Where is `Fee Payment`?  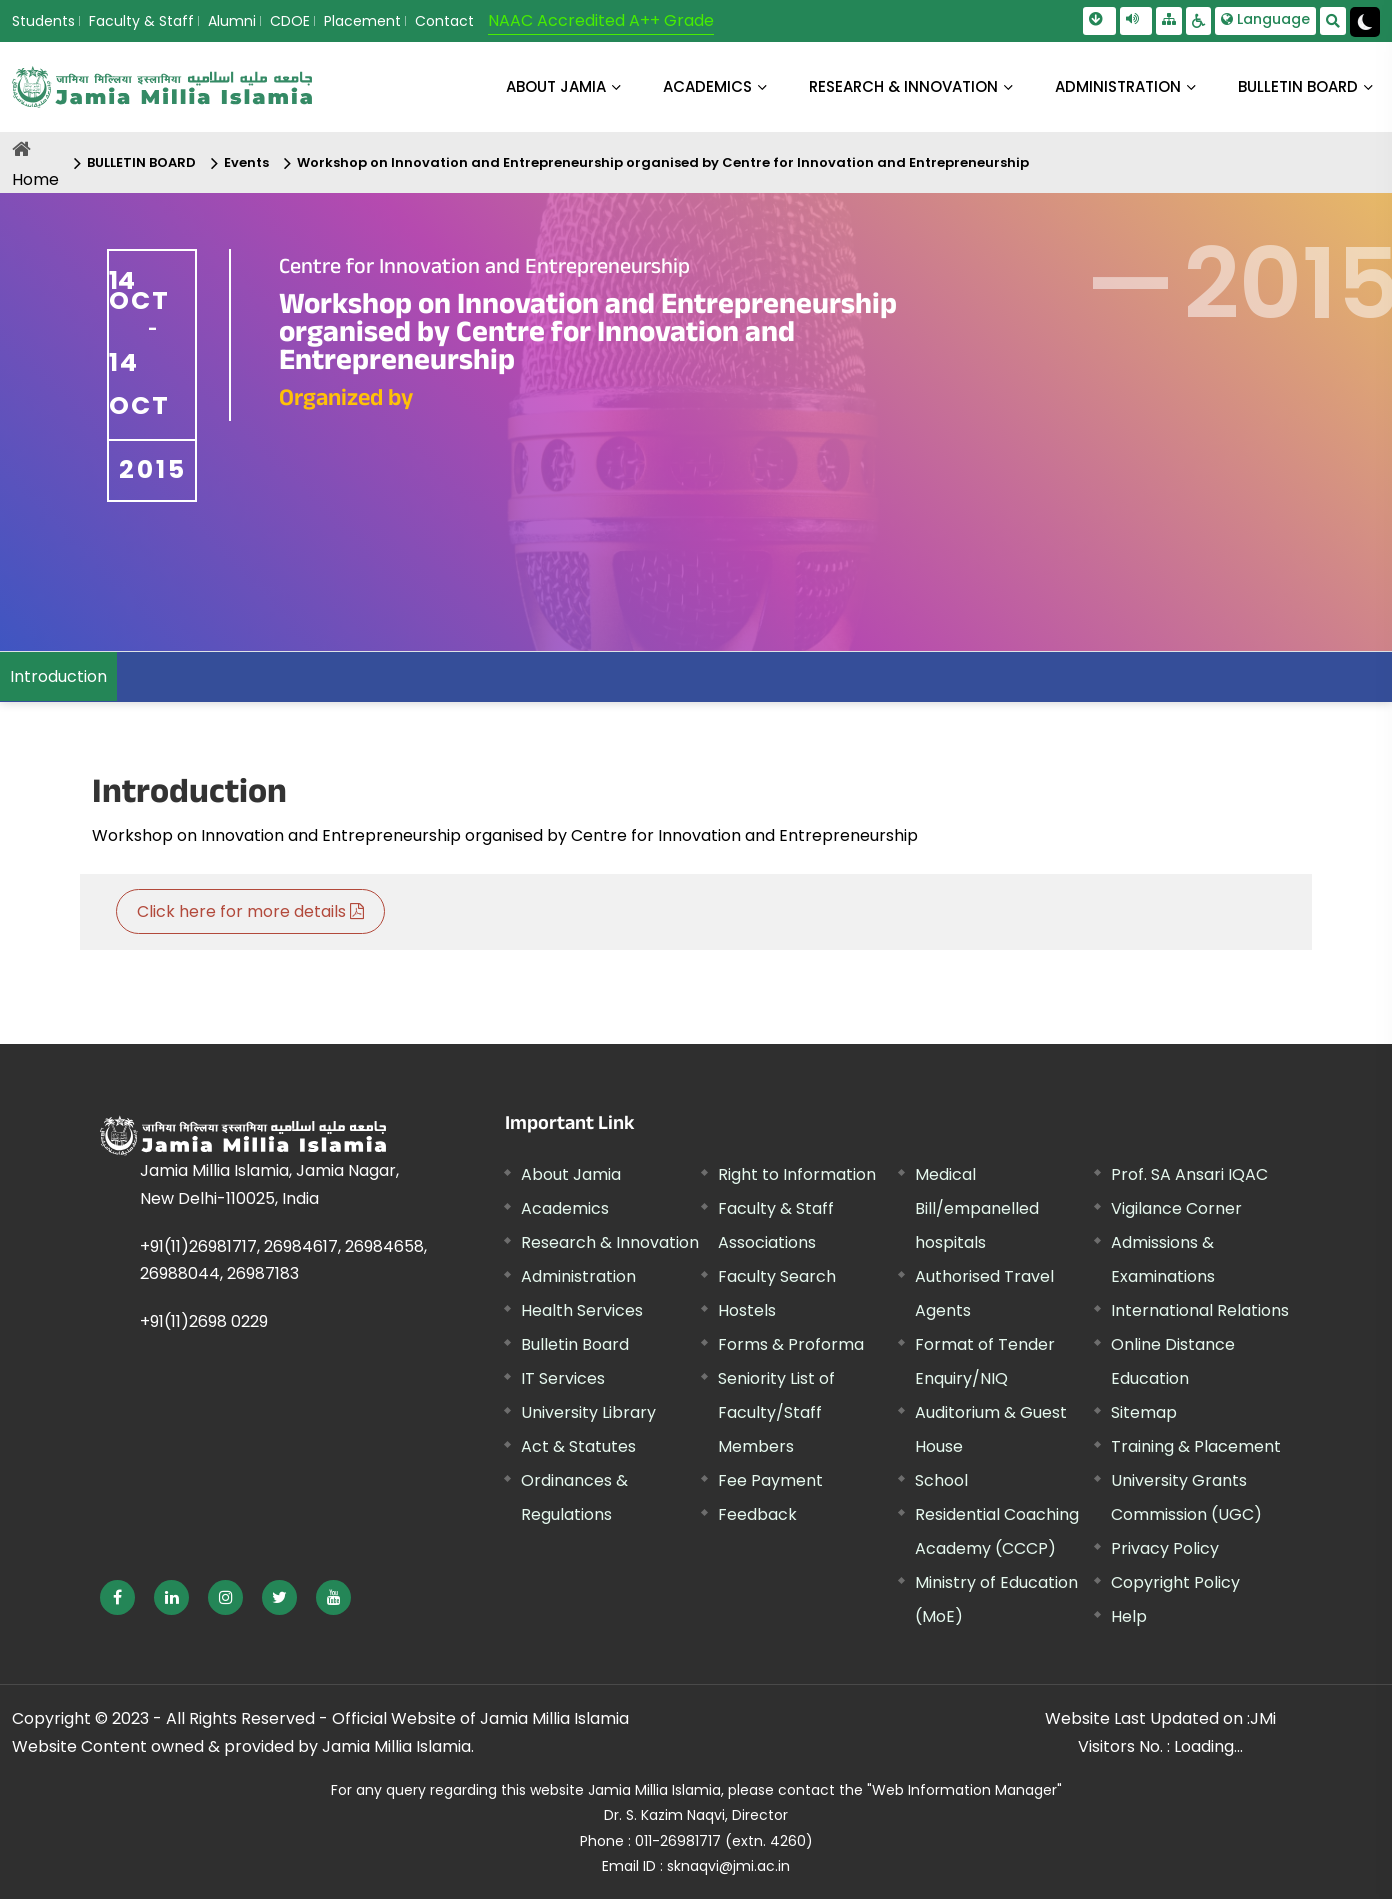
Fee Payment is located at coordinates (770, 1480).